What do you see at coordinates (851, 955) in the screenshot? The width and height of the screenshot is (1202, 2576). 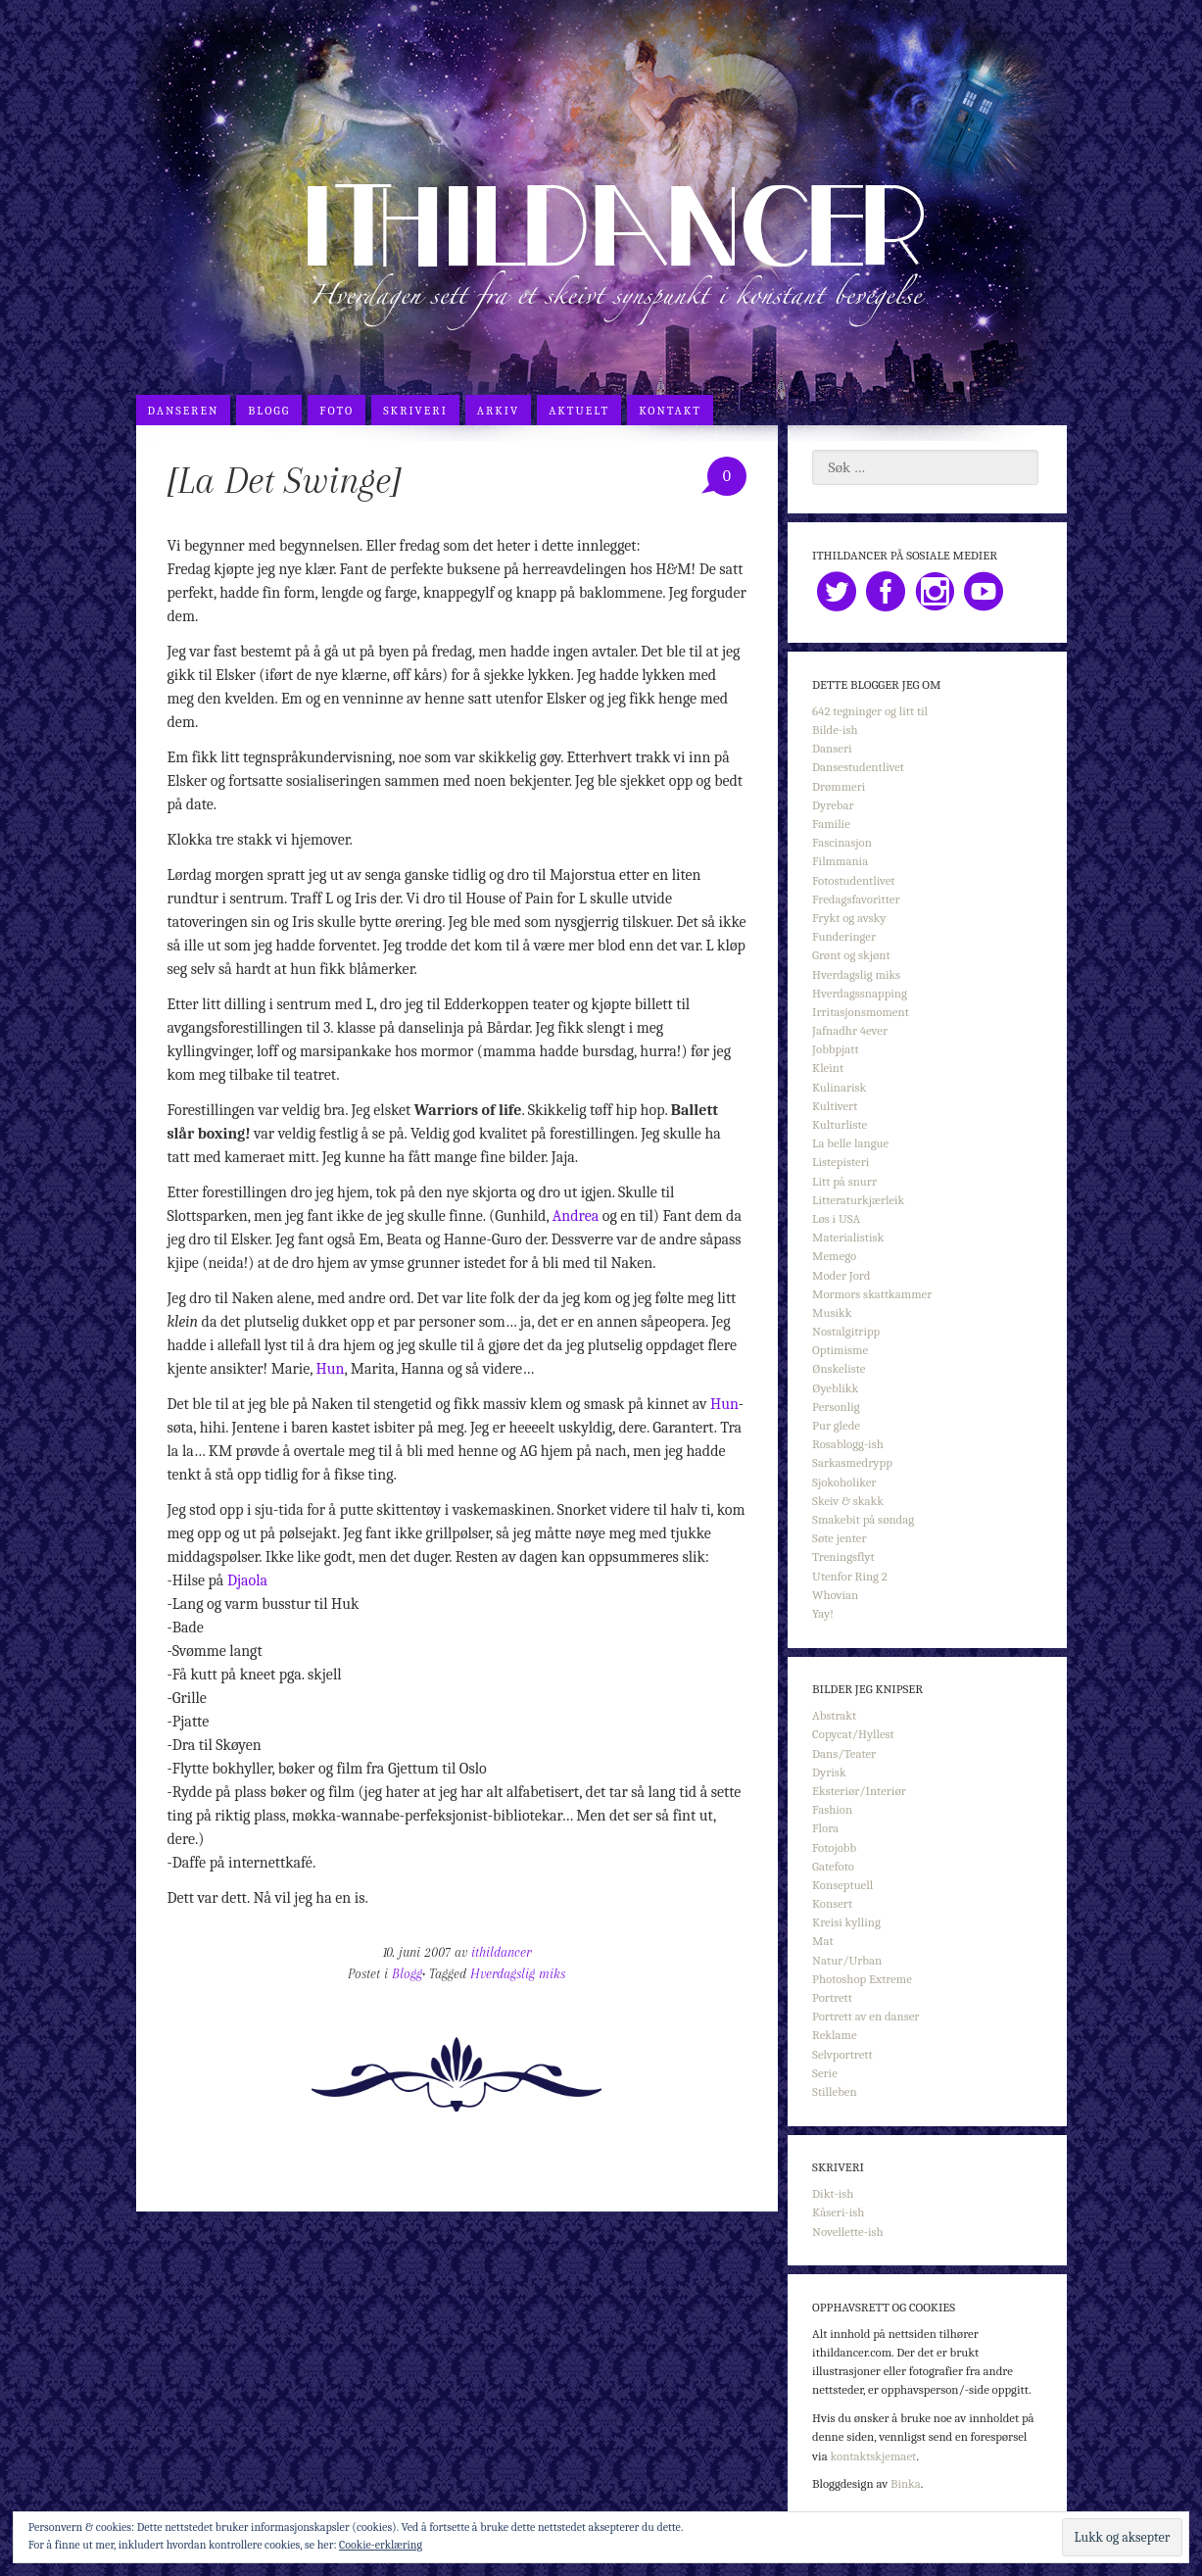 I see `Grønt og skjønt` at bounding box center [851, 955].